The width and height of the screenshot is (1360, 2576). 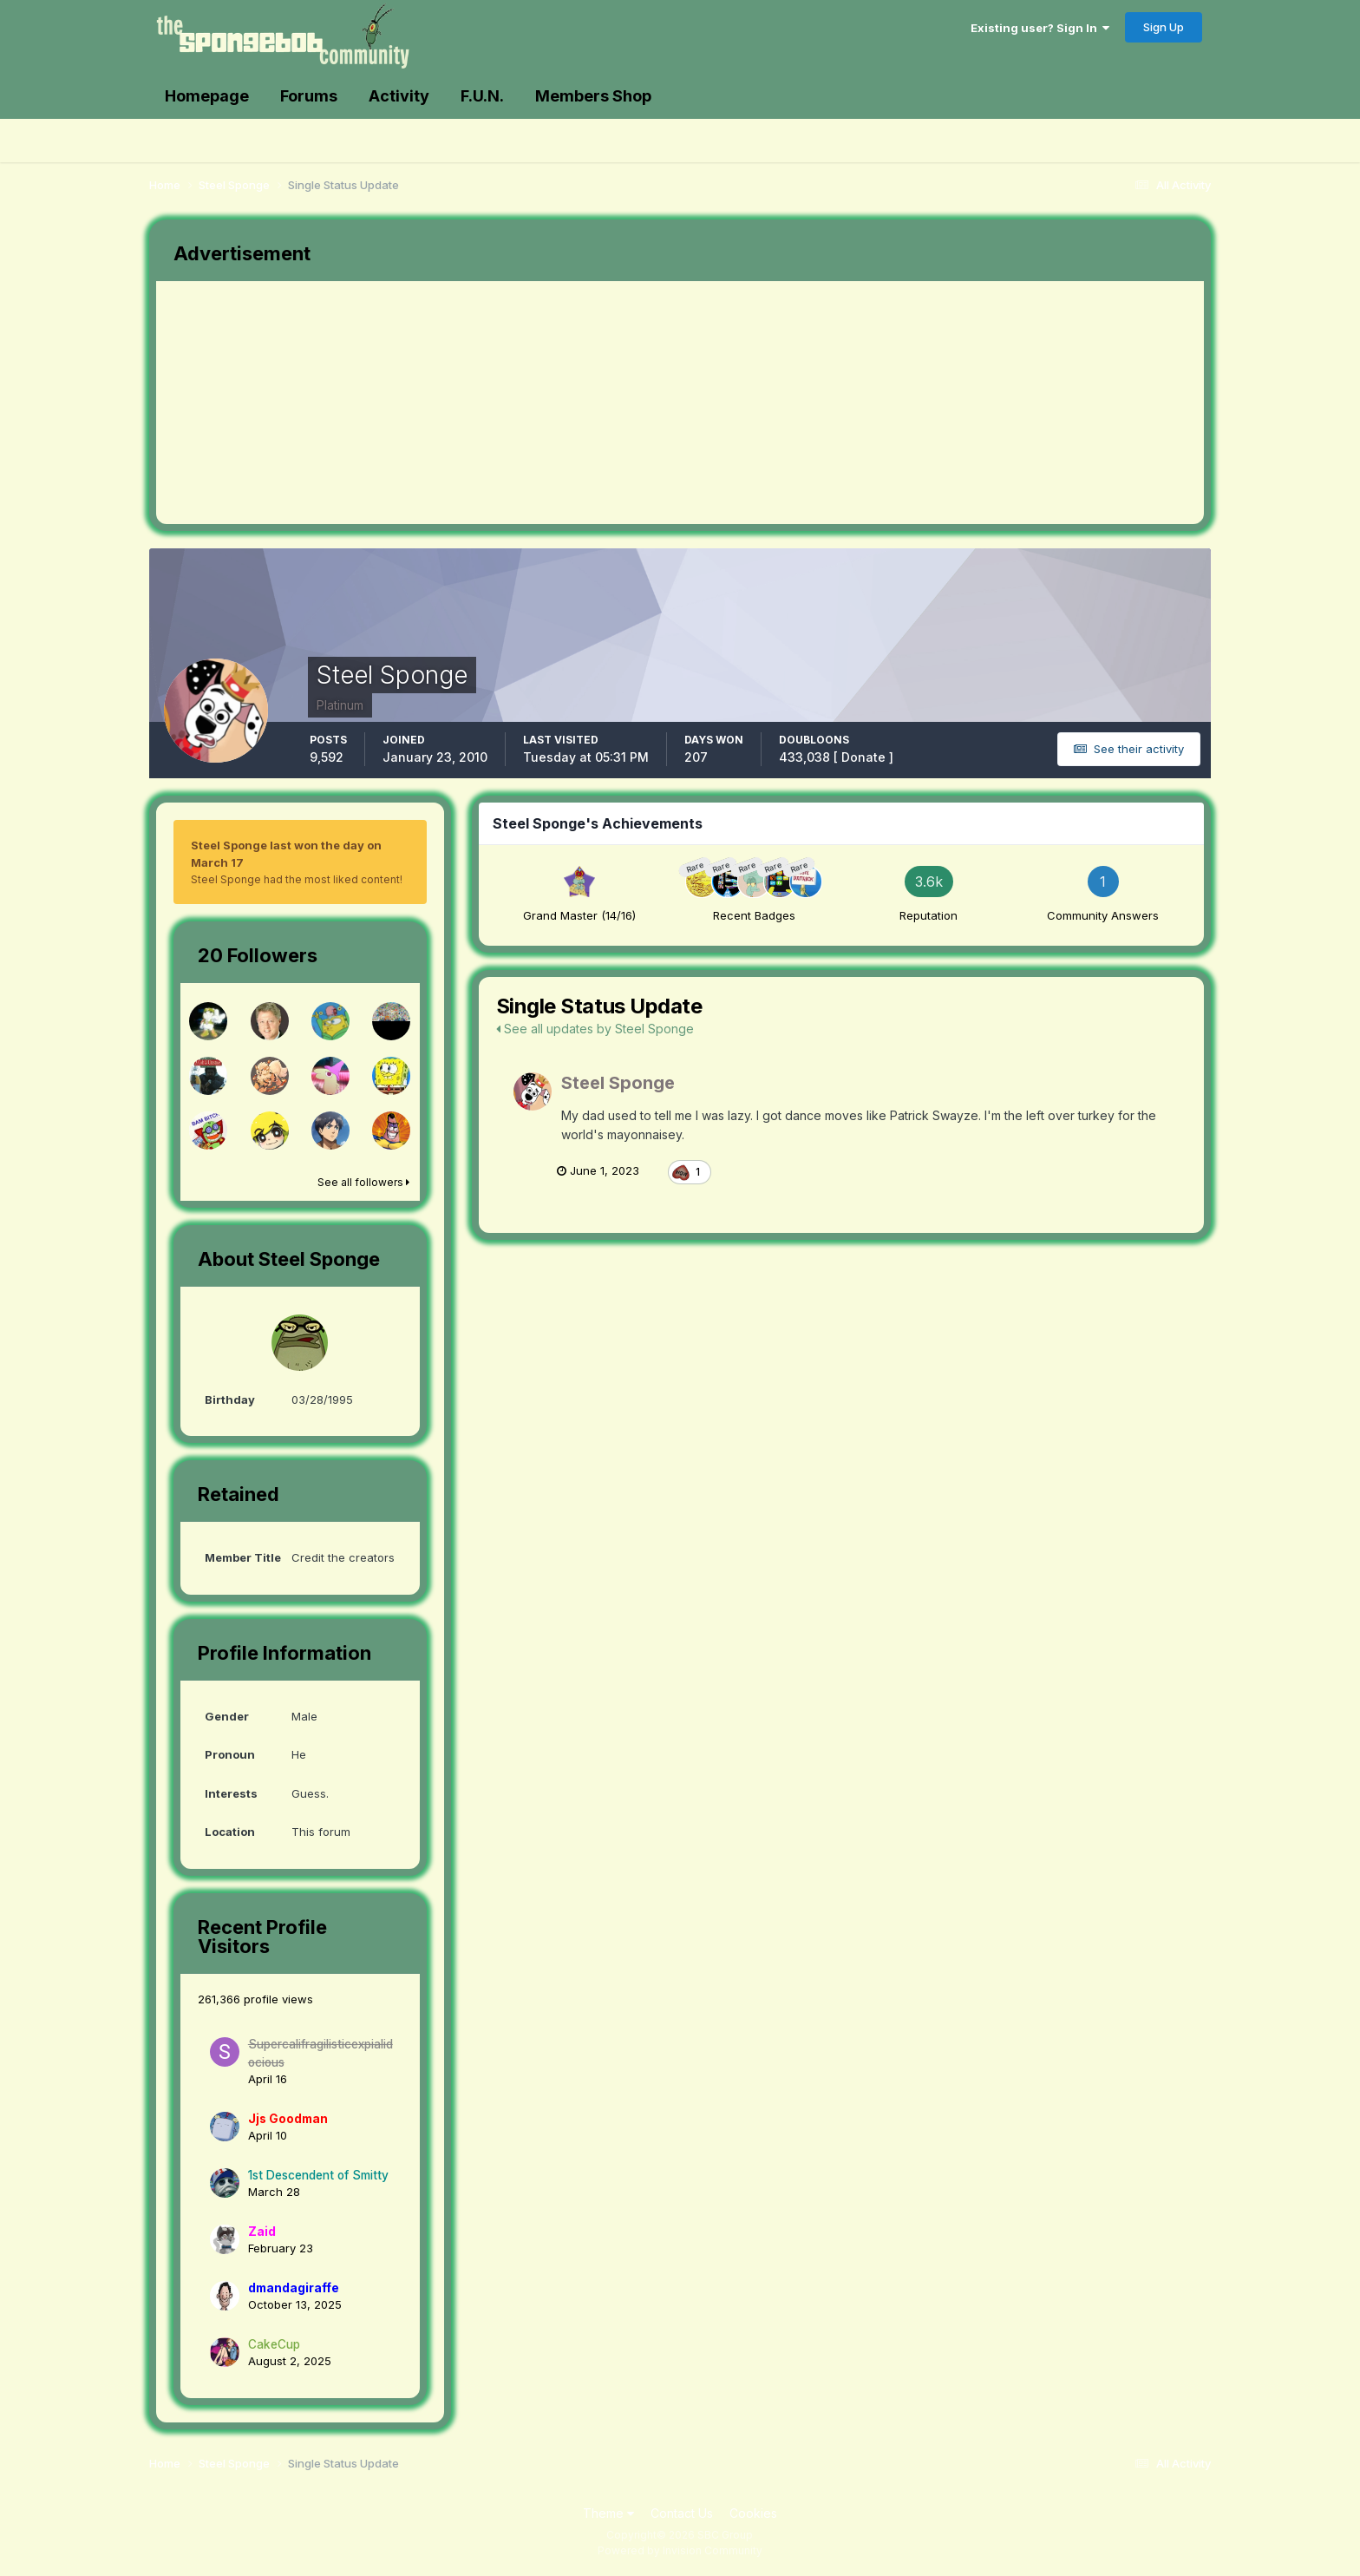 What do you see at coordinates (1163, 27) in the screenshot?
I see `Sign Up` at bounding box center [1163, 27].